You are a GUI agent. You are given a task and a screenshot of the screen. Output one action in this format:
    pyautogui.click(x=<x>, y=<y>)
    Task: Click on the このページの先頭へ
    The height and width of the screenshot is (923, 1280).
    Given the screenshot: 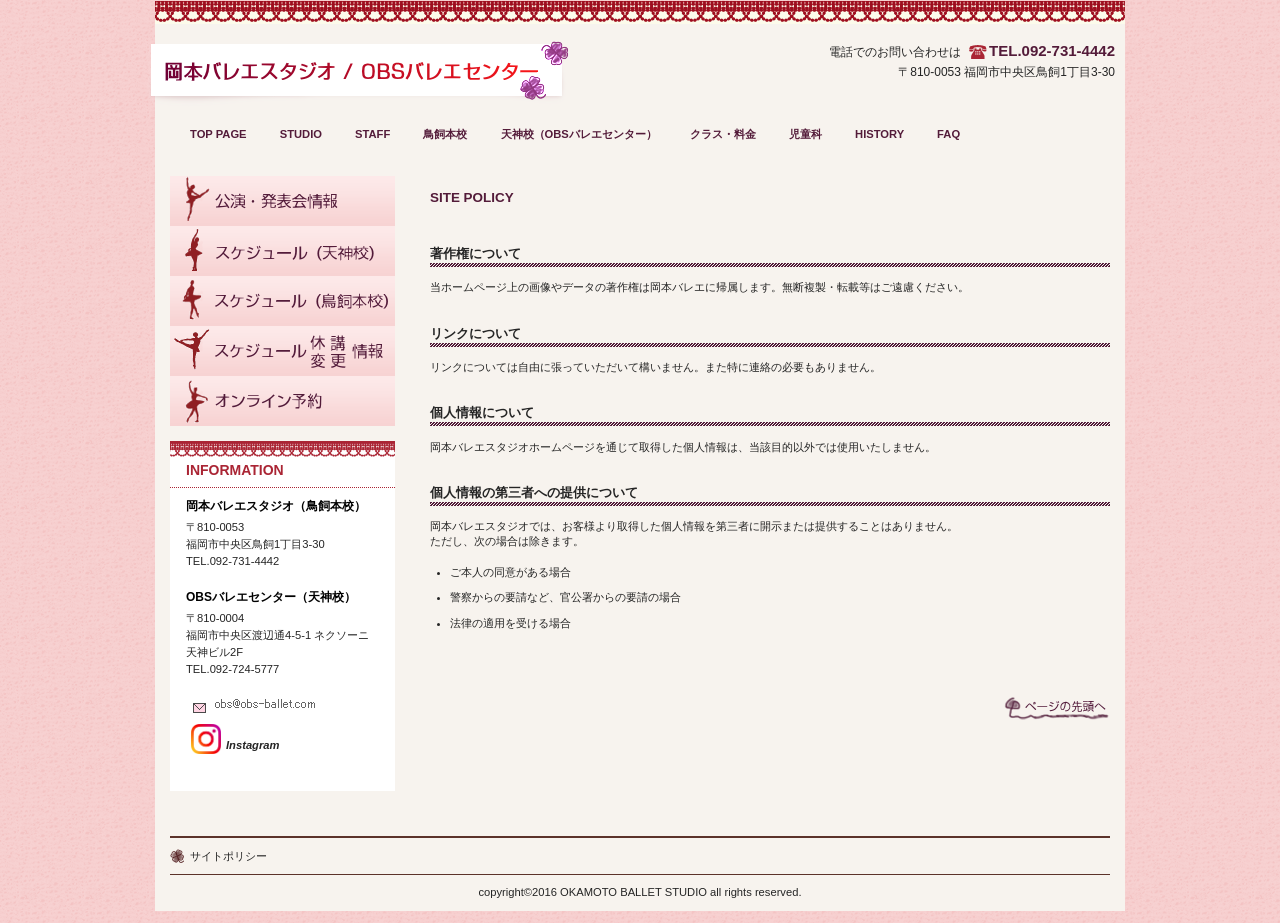 What is the action you would take?
    pyautogui.click(x=1057, y=708)
    